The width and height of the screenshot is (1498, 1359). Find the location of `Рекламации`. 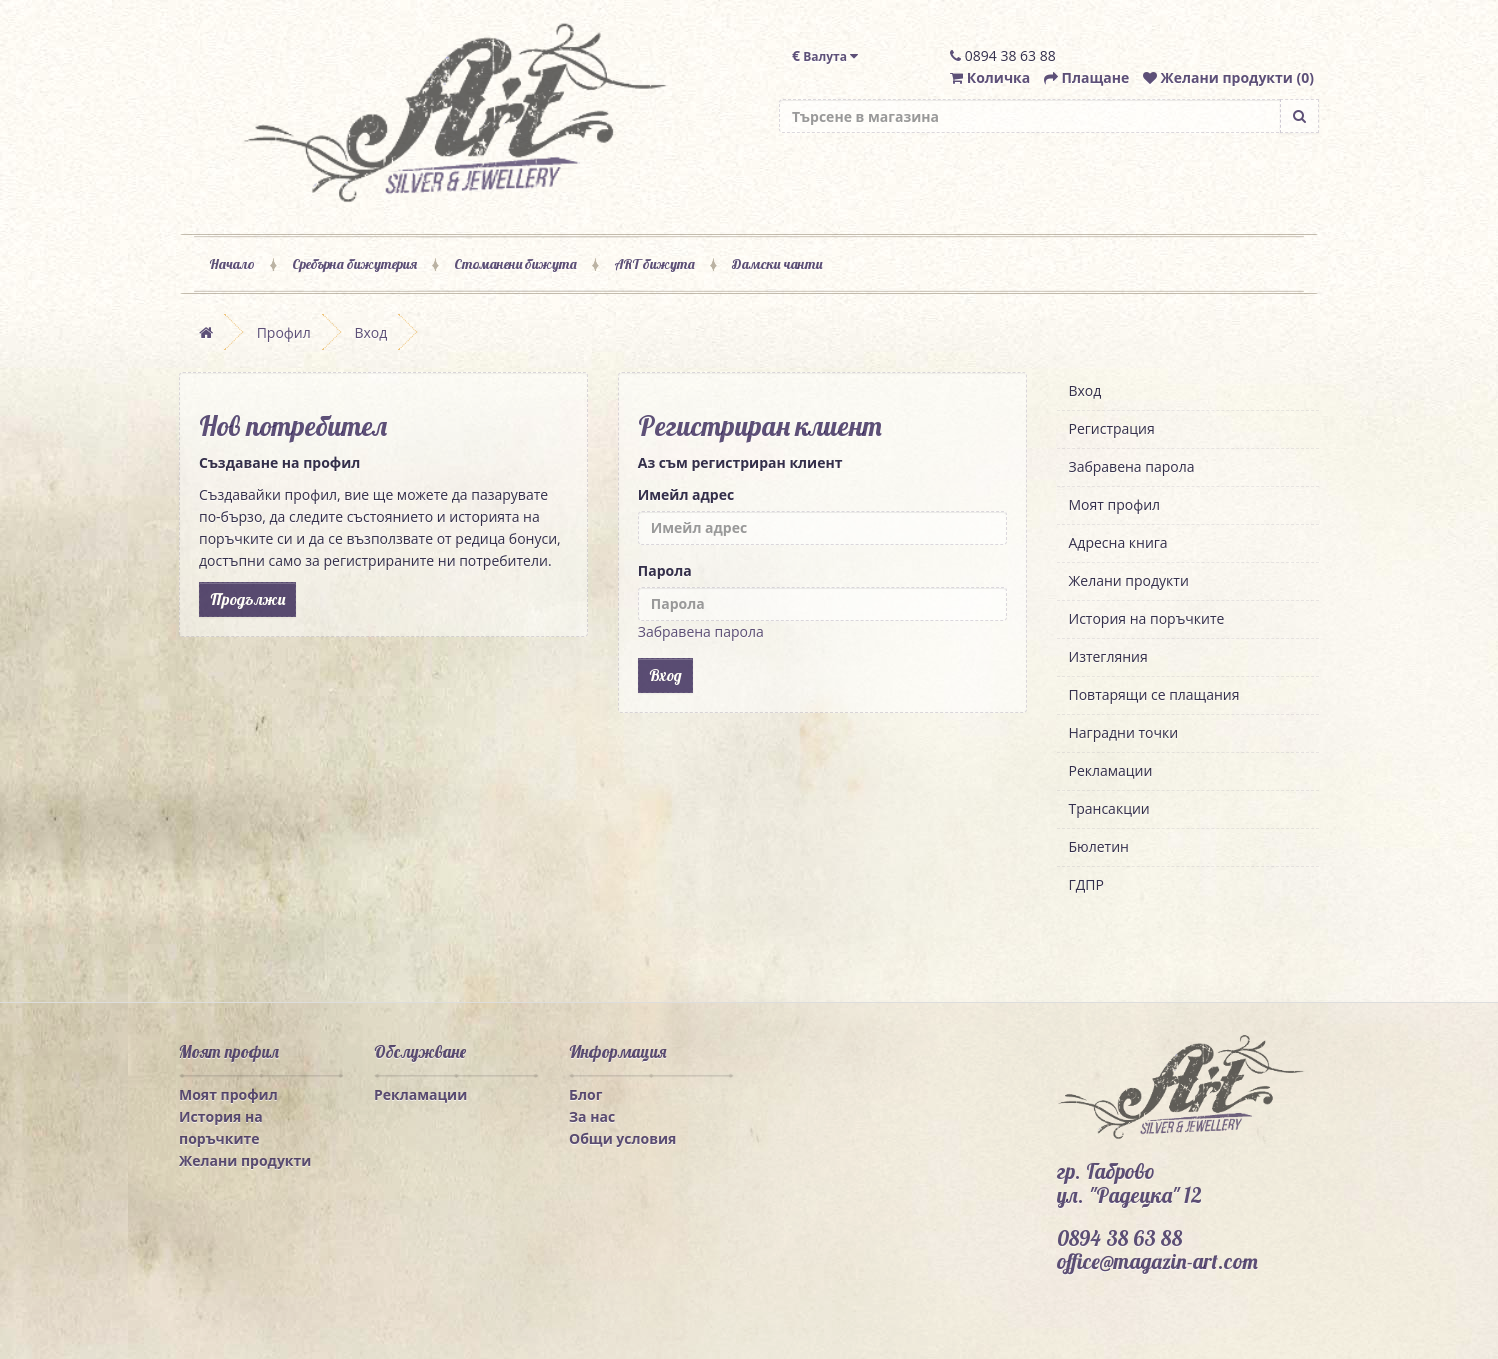

Рекламации is located at coordinates (1111, 770).